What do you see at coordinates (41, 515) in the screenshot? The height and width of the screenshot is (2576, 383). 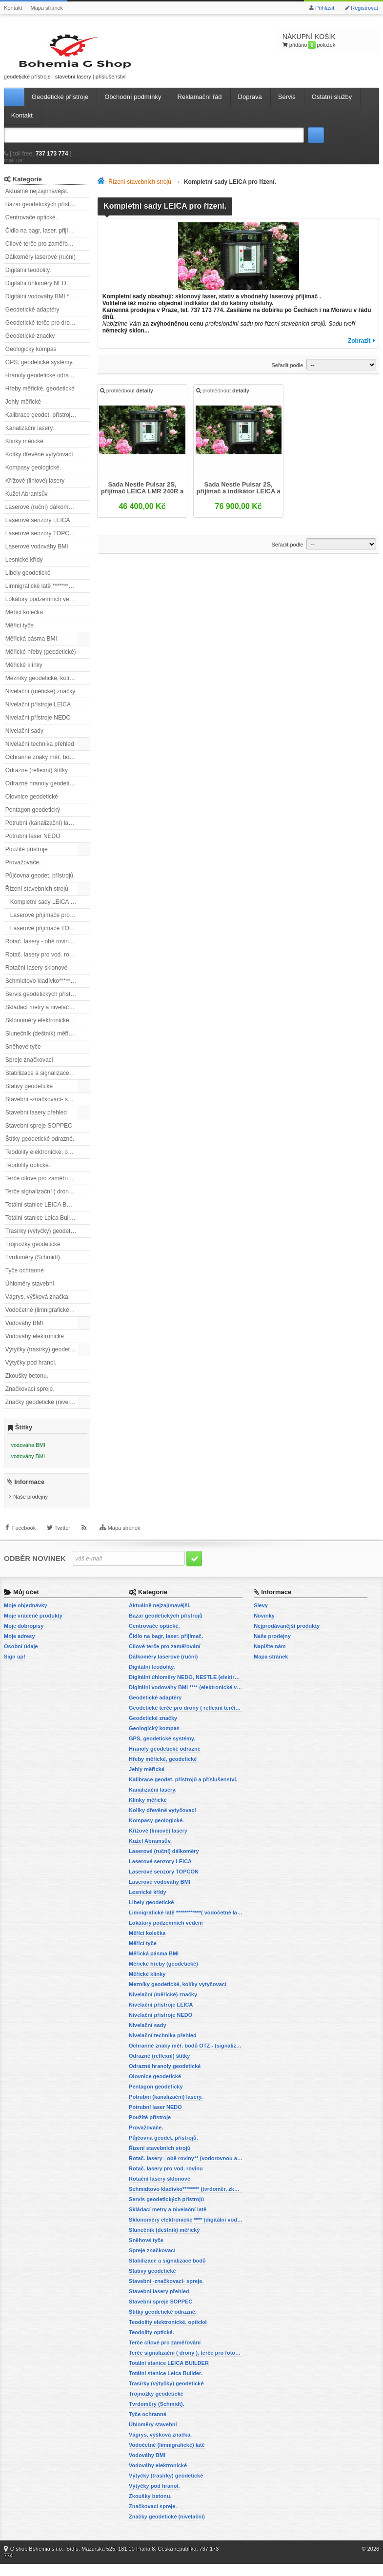 I see `Laserové (ruční) dálkoměry` at bounding box center [41, 515].